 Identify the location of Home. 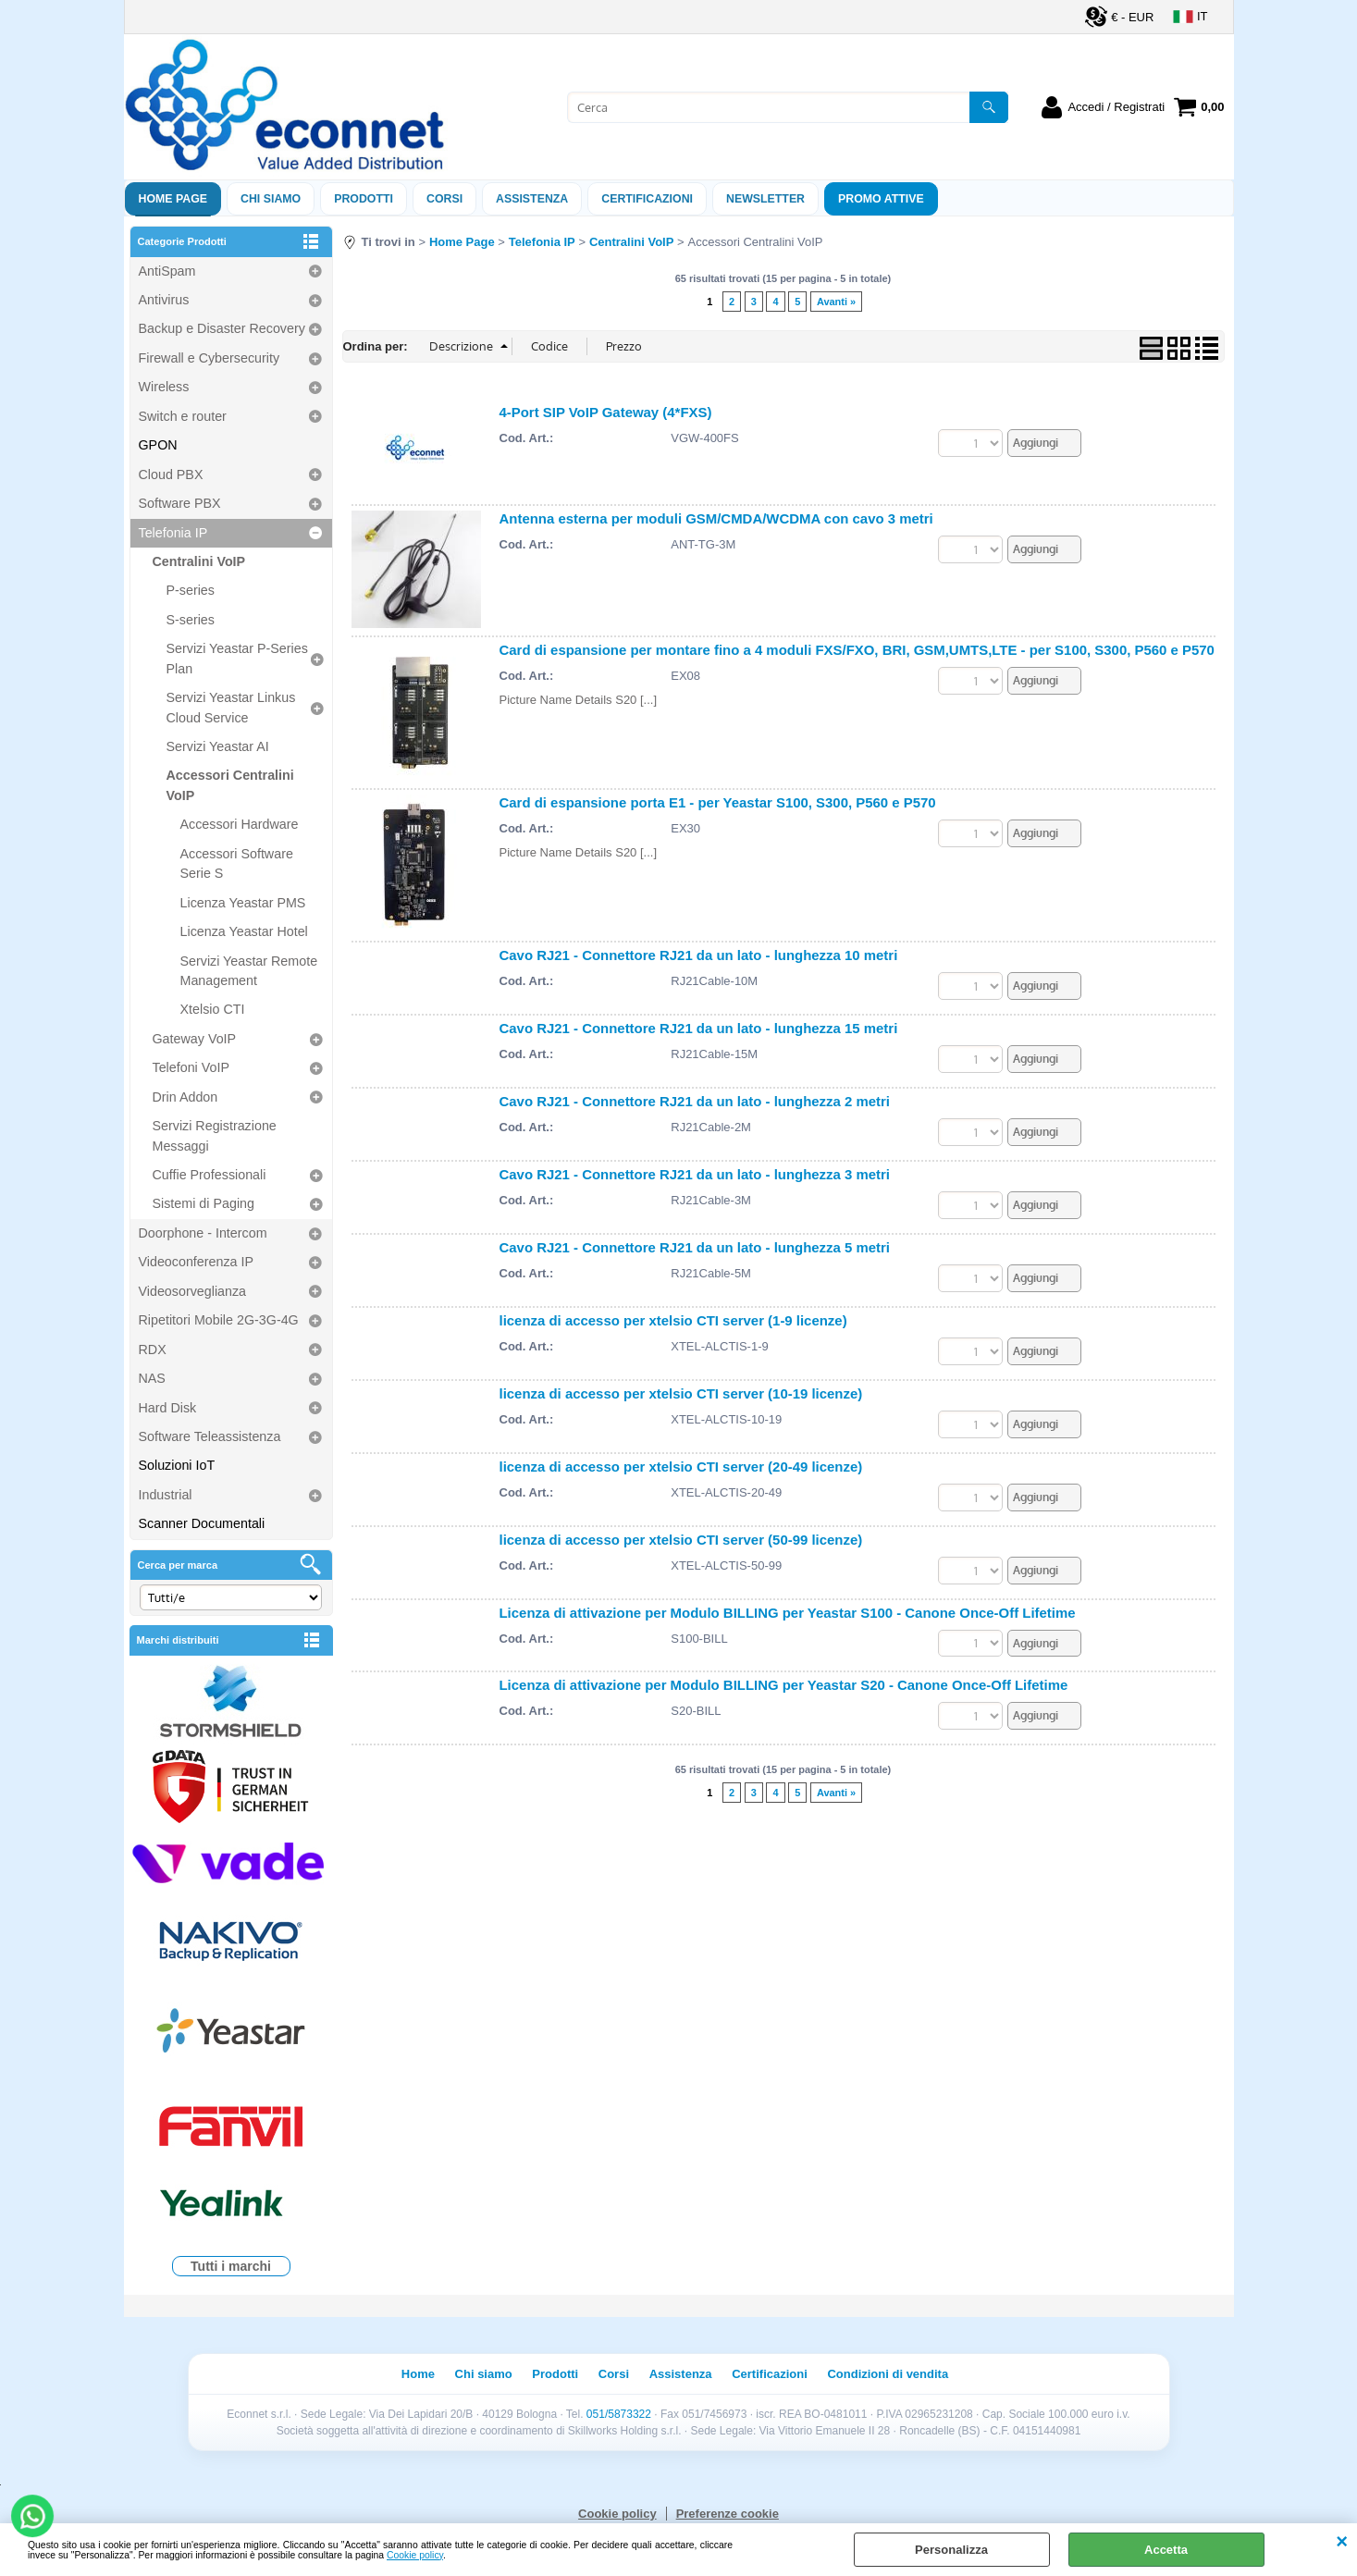
(418, 2374).